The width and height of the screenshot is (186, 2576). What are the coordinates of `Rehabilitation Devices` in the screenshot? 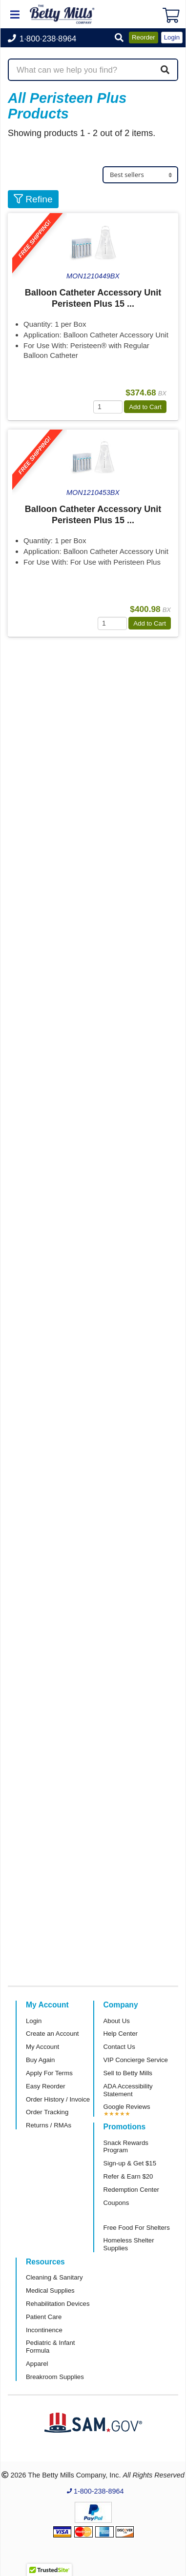 It's located at (57, 2303).